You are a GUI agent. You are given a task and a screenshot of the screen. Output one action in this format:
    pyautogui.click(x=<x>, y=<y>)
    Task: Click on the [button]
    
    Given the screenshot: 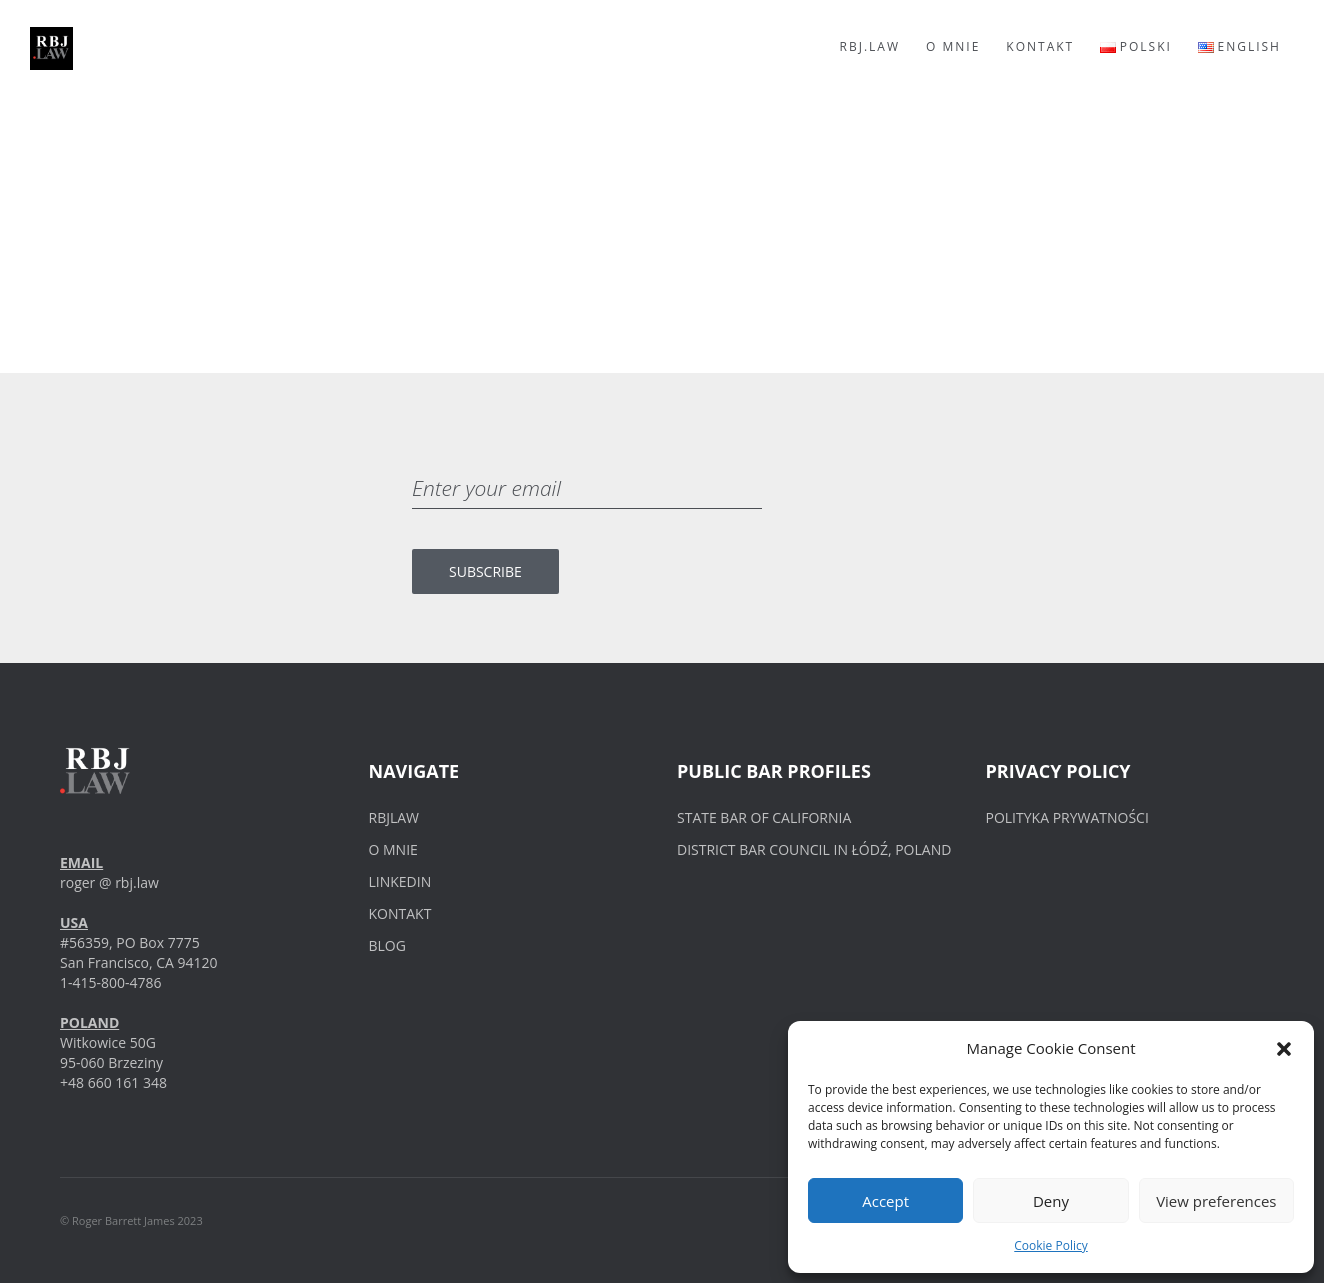 What is the action you would take?
    pyautogui.click(x=1284, y=1049)
    